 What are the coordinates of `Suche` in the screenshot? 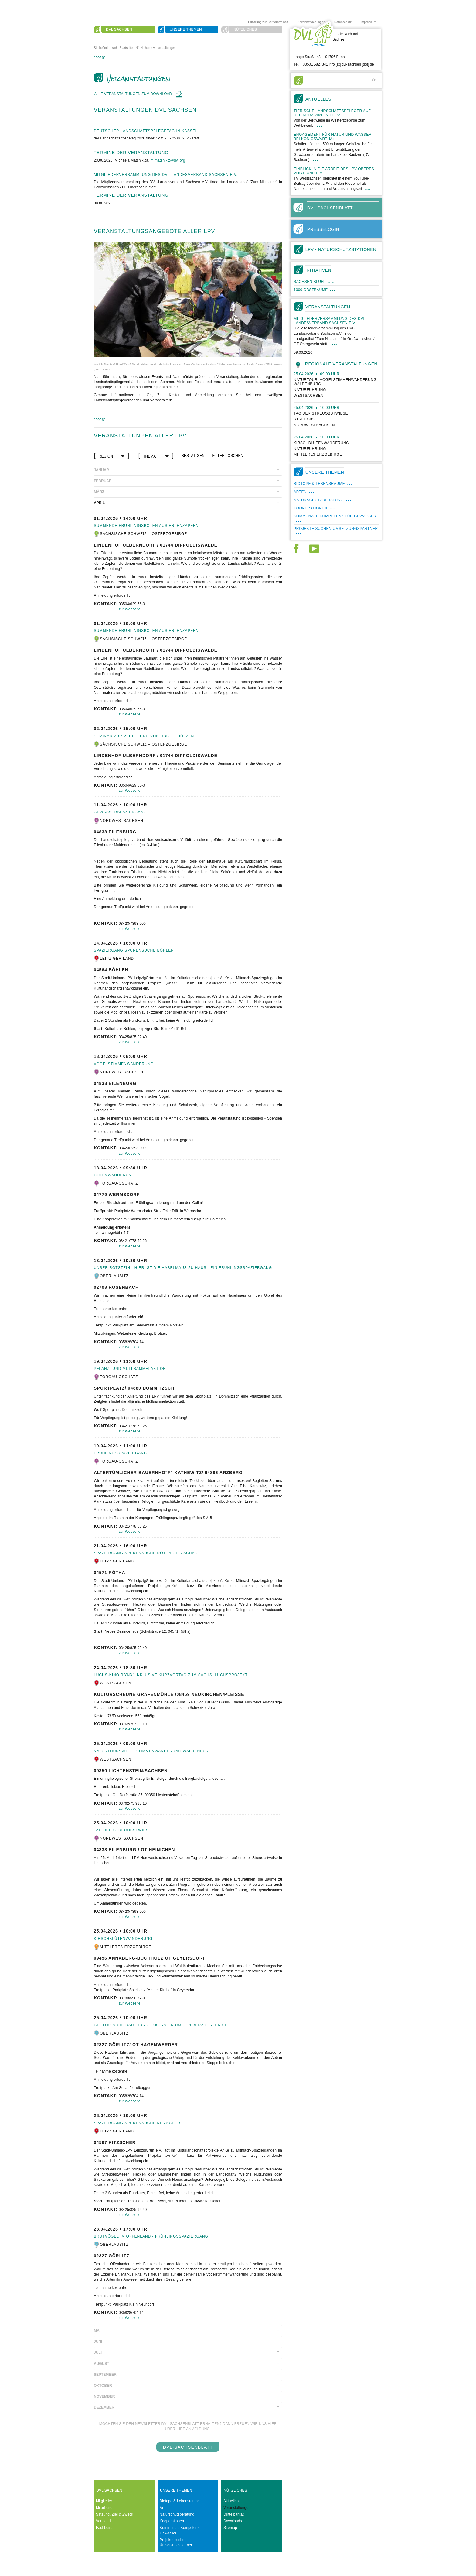 It's located at (112, 37).